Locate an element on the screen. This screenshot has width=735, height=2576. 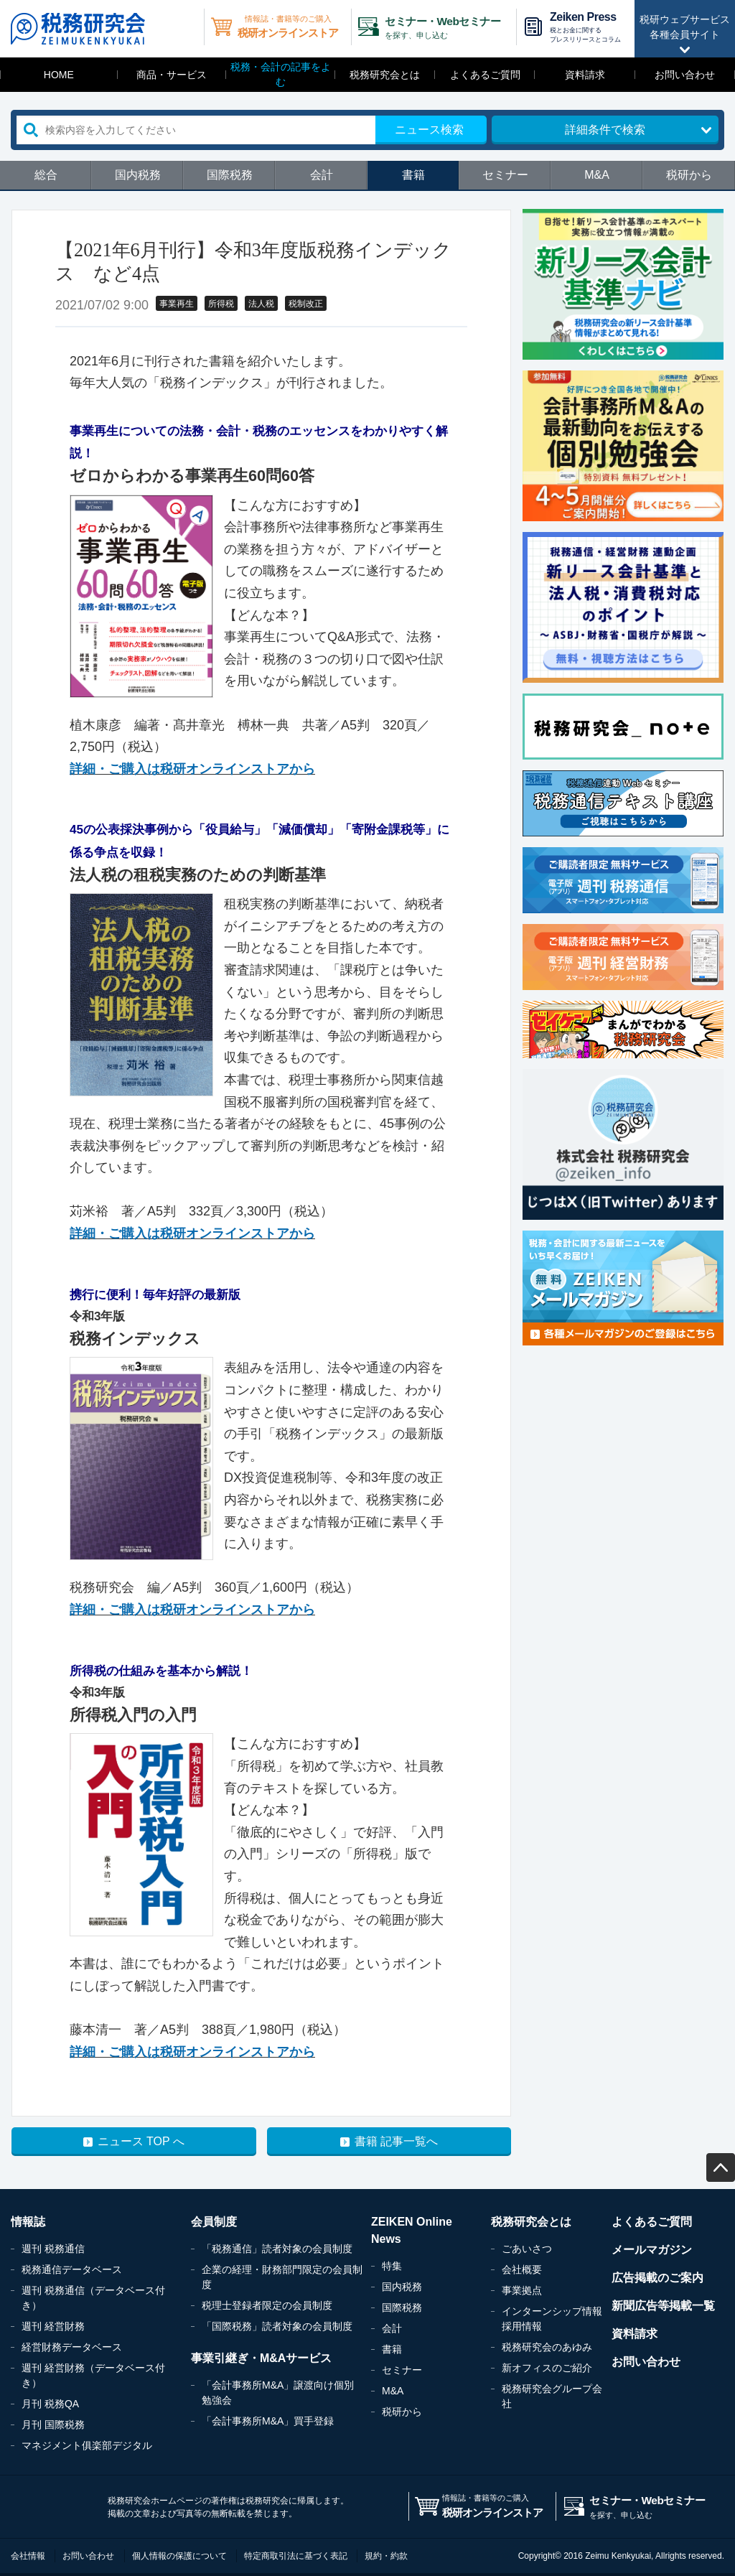
ごあいさつ is located at coordinates (527, 2248).